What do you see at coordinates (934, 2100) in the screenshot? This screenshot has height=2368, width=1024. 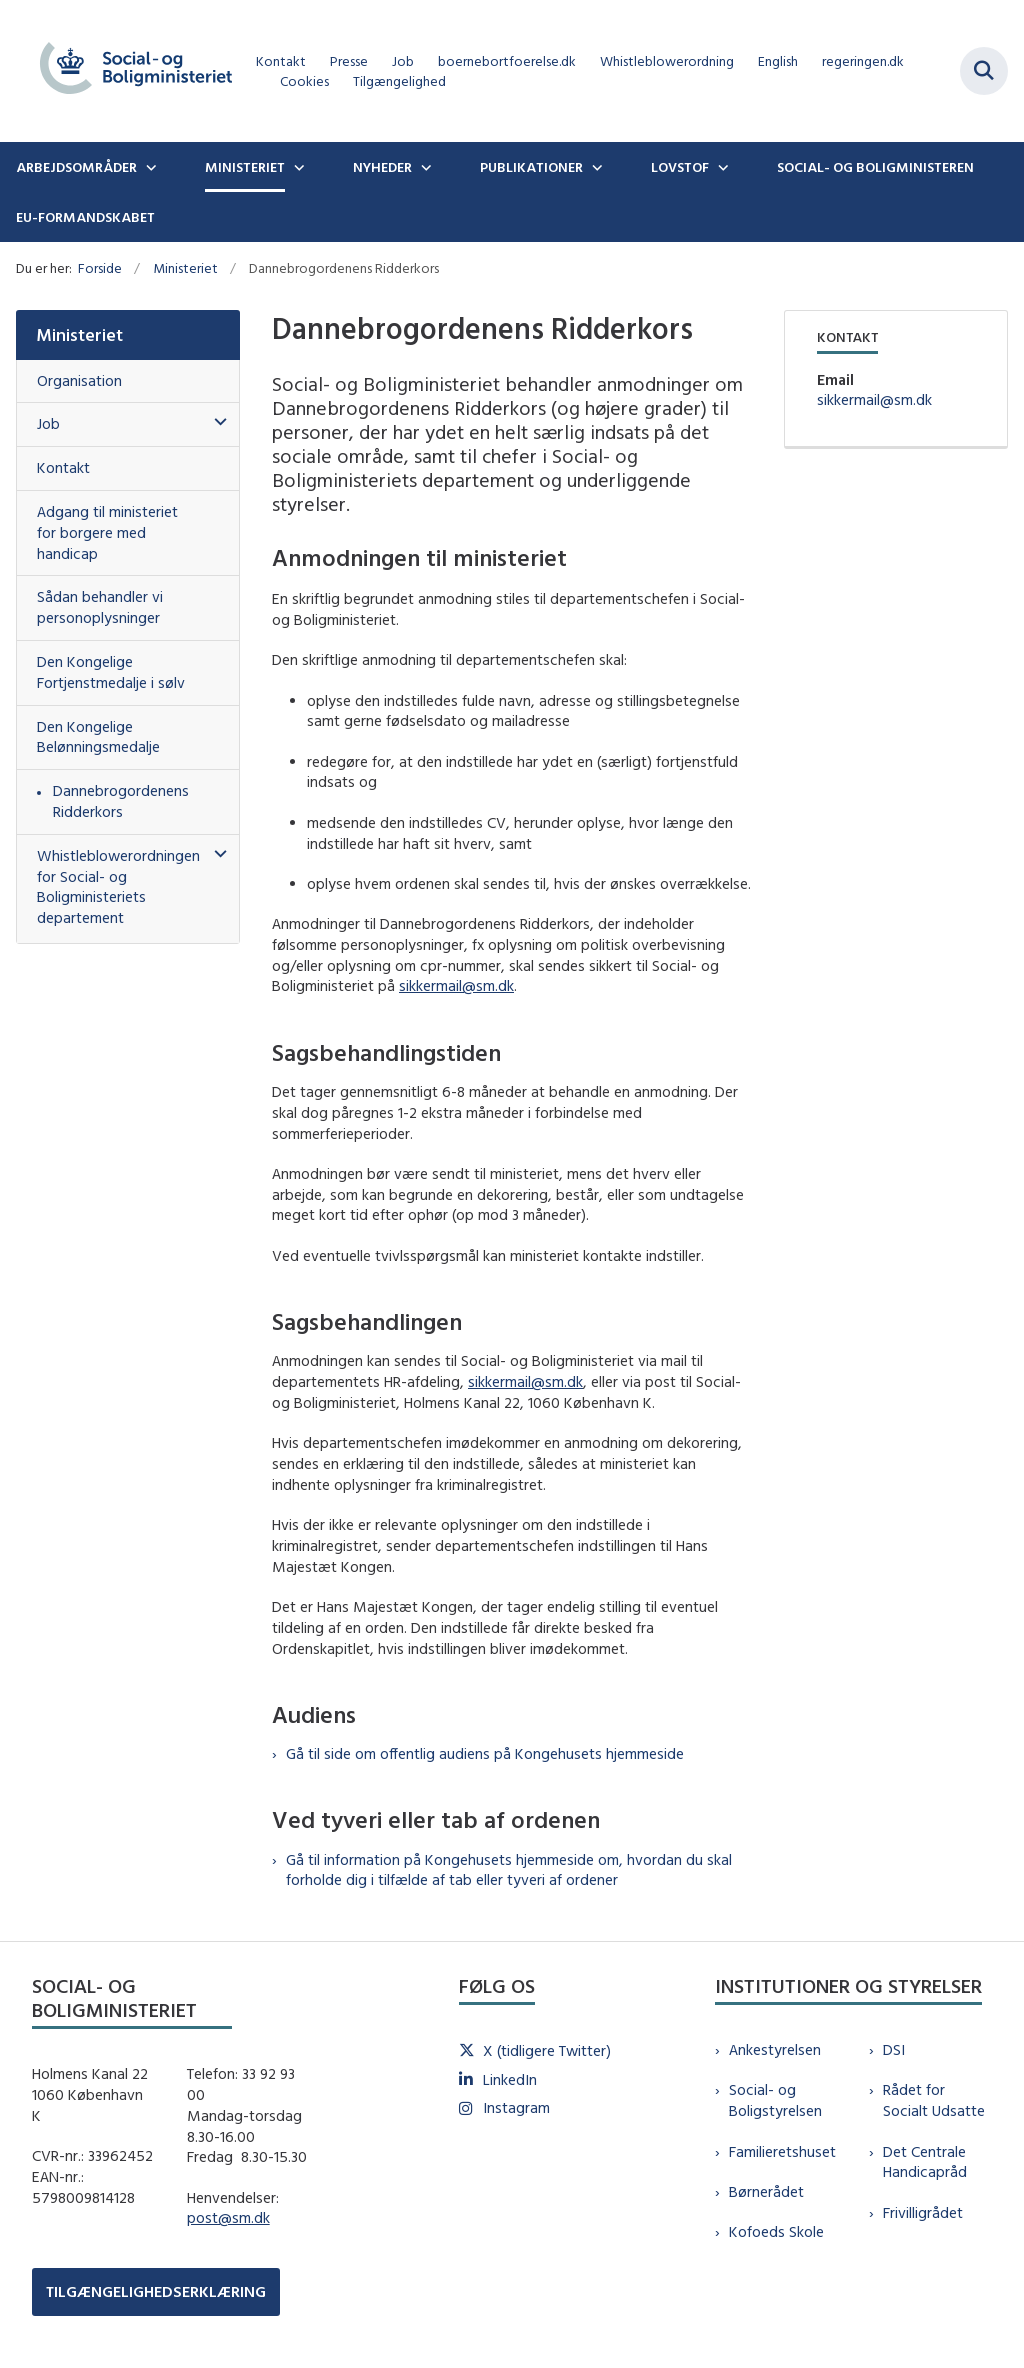 I see `Rådet for Socialt Udsatte` at bounding box center [934, 2100].